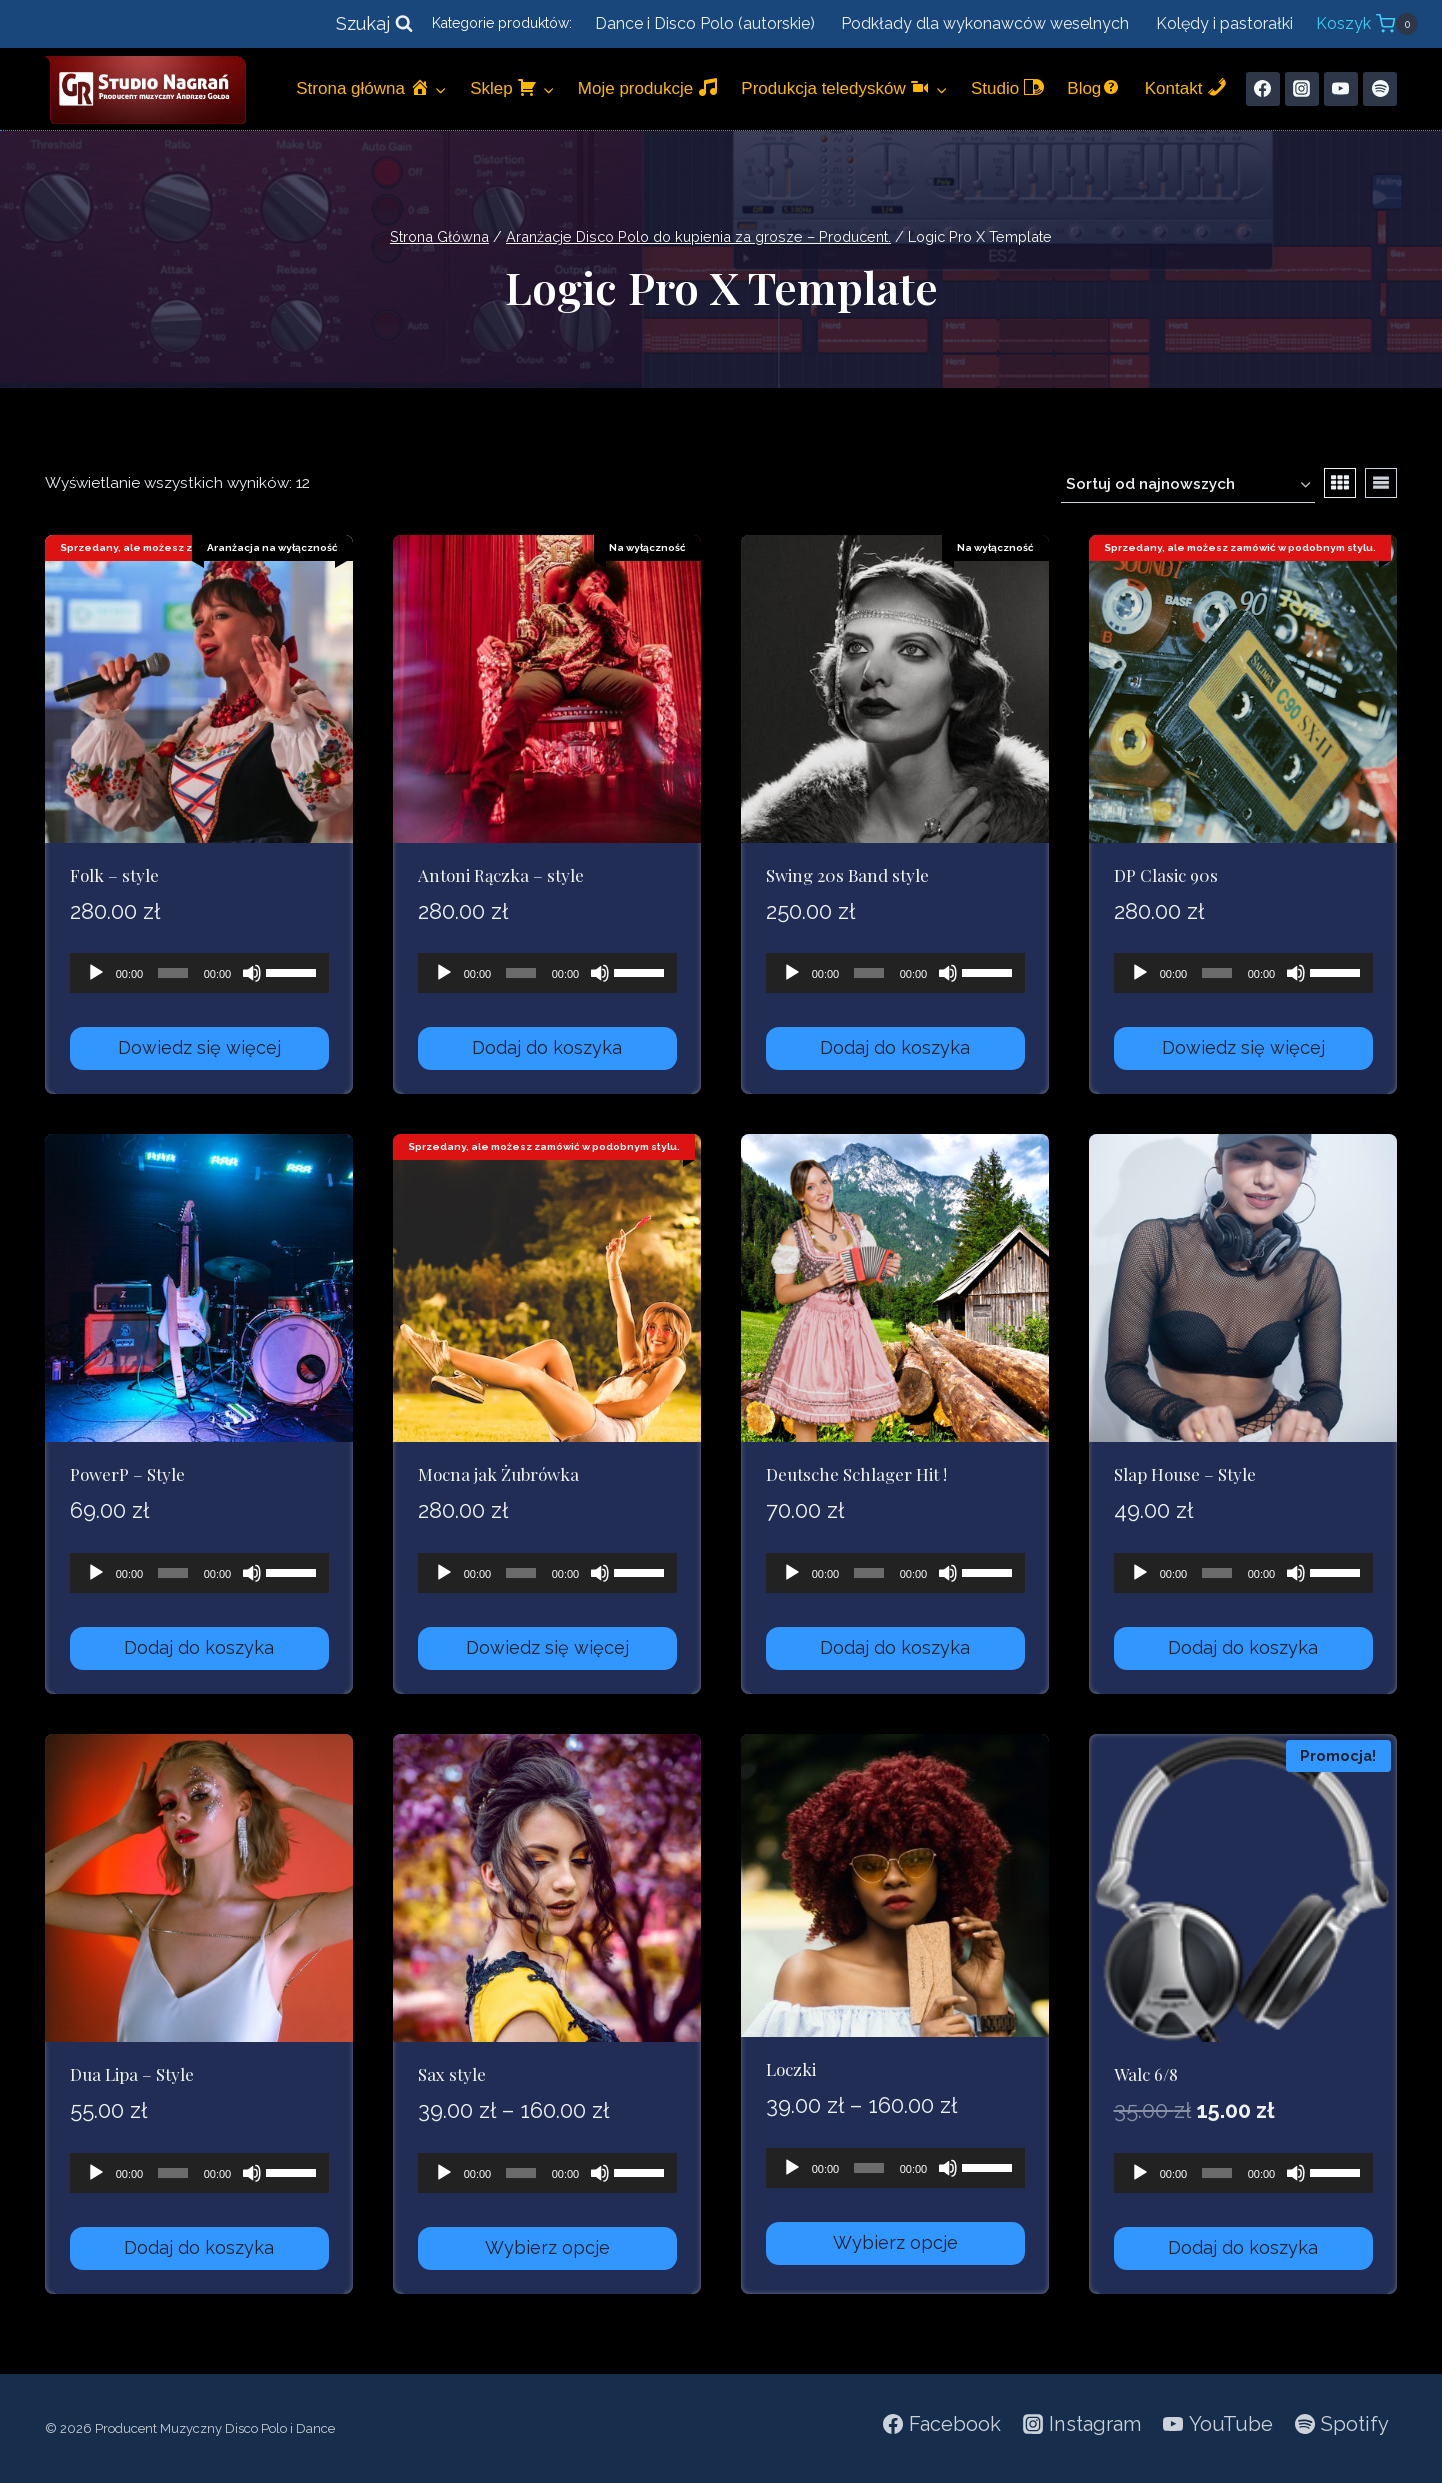  What do you see at coordinates (501, 875) in the screenshot?
I see `Antoni Rączka – style` at bounding box center [501, 875].